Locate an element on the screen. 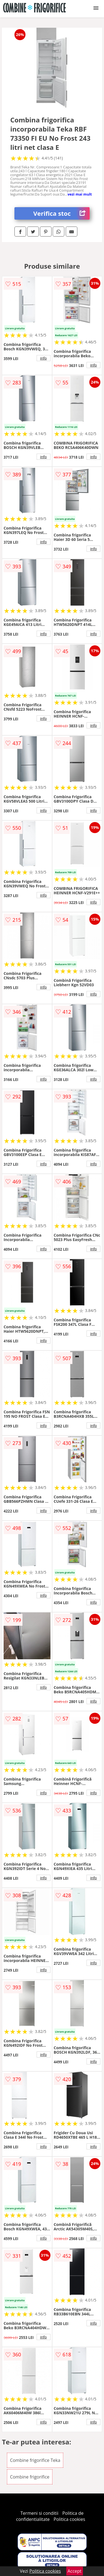 The image size is (104, 2576). vezi mai mult is located at coordinates (79, 194).